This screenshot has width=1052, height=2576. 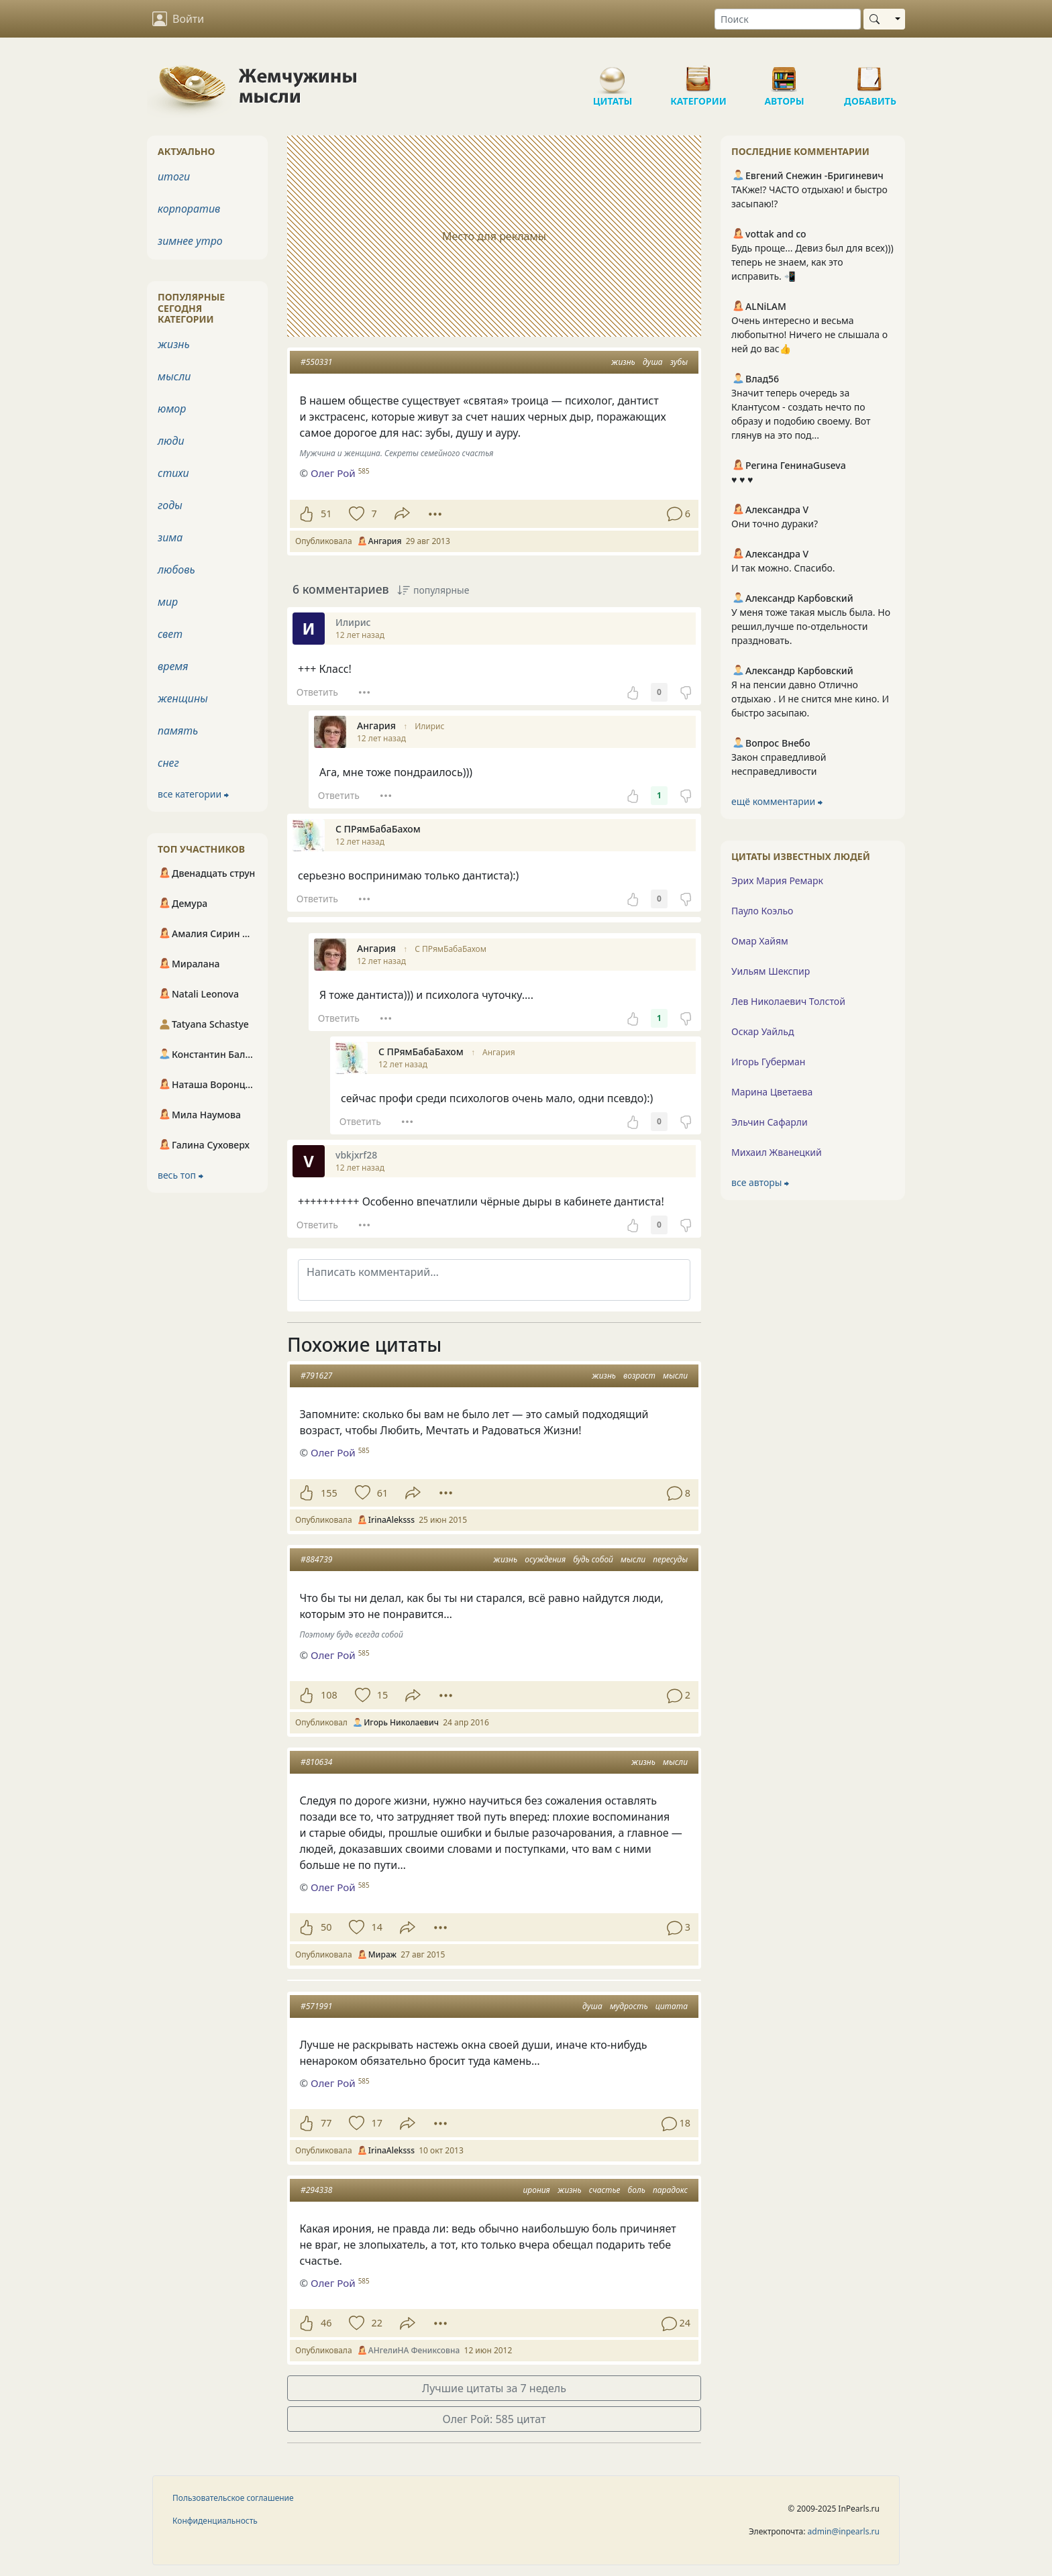 I want to click on 22, so click(x=376, y=2322).